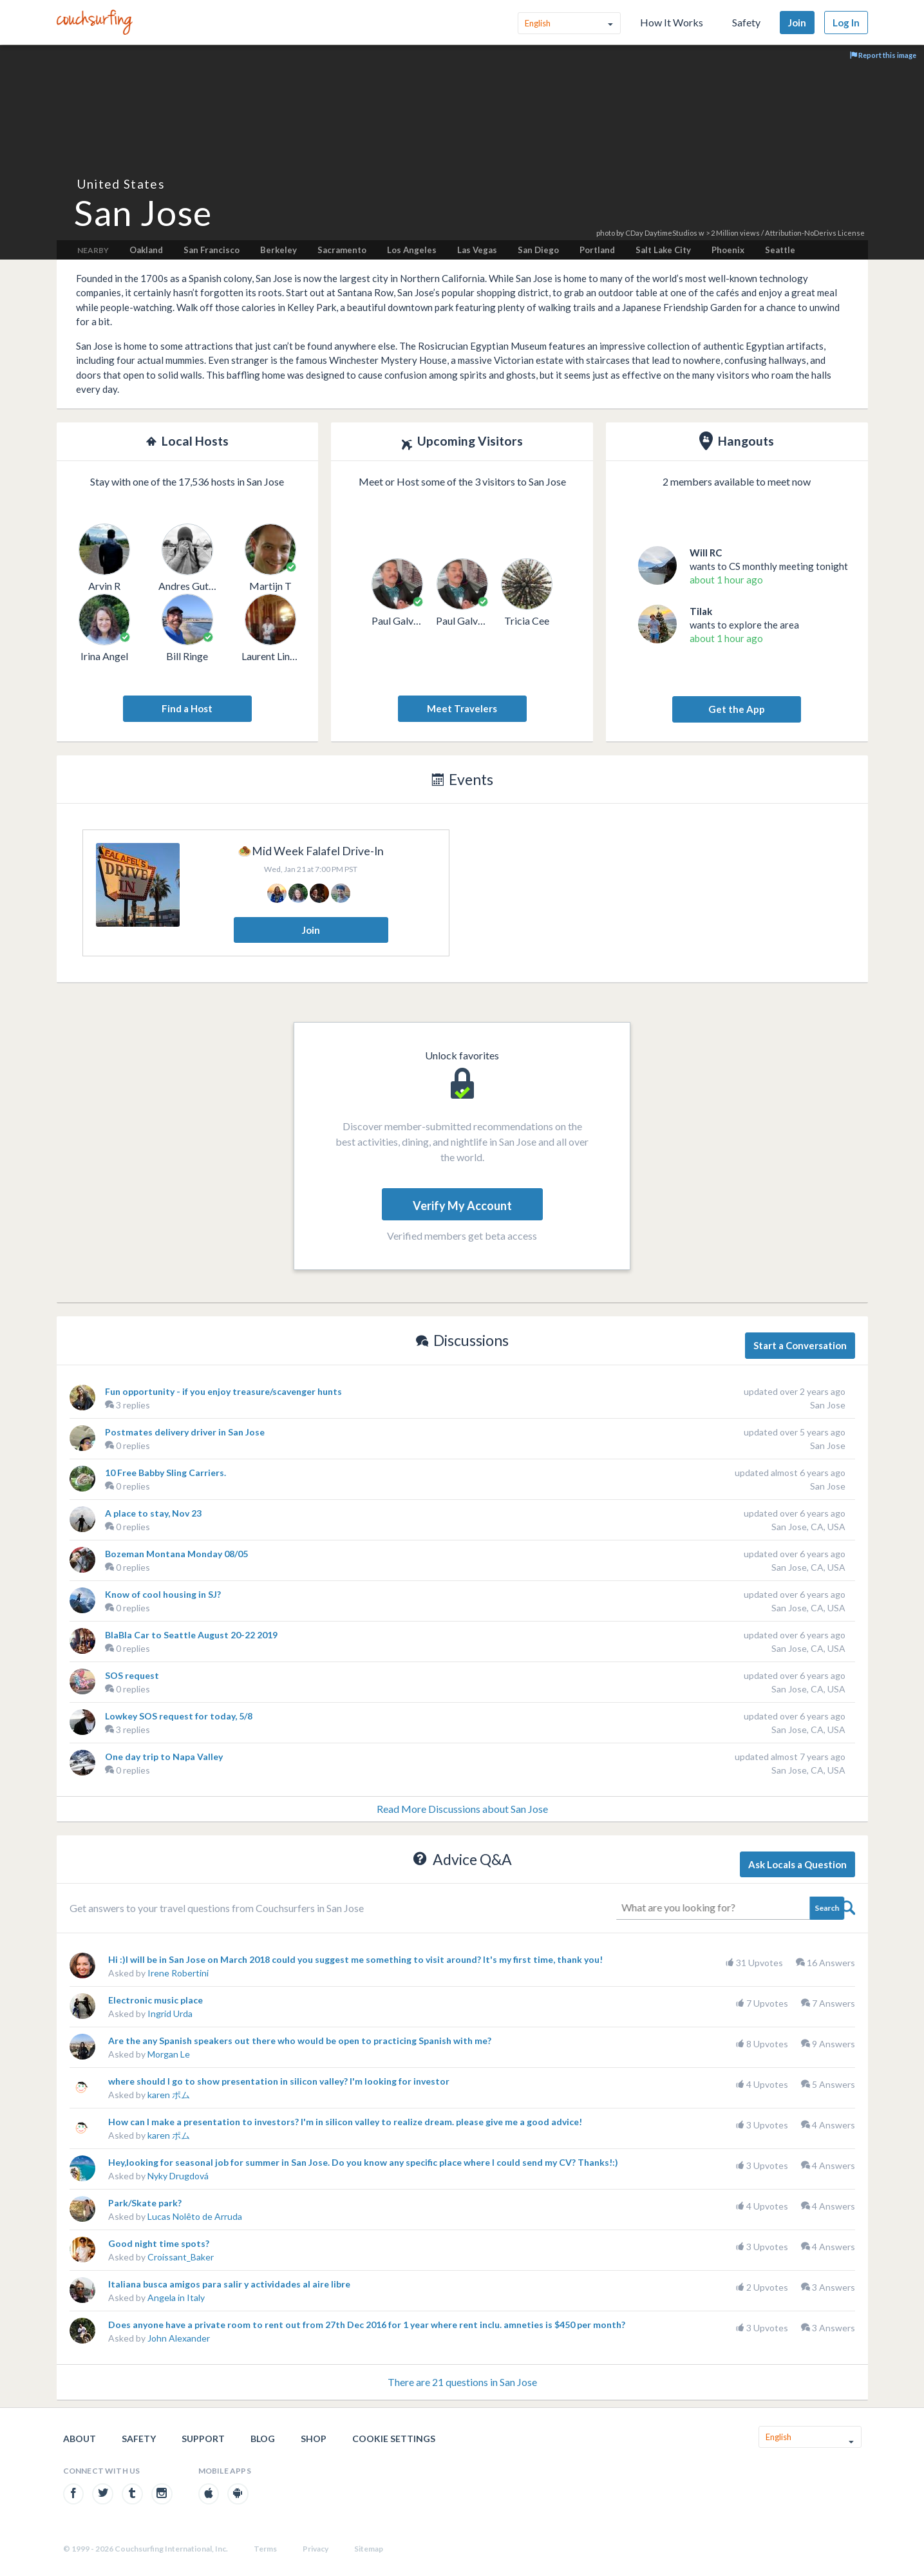 This screenshot has height=2576, width=924. I want to click on SOS request, so click(132, 1675).